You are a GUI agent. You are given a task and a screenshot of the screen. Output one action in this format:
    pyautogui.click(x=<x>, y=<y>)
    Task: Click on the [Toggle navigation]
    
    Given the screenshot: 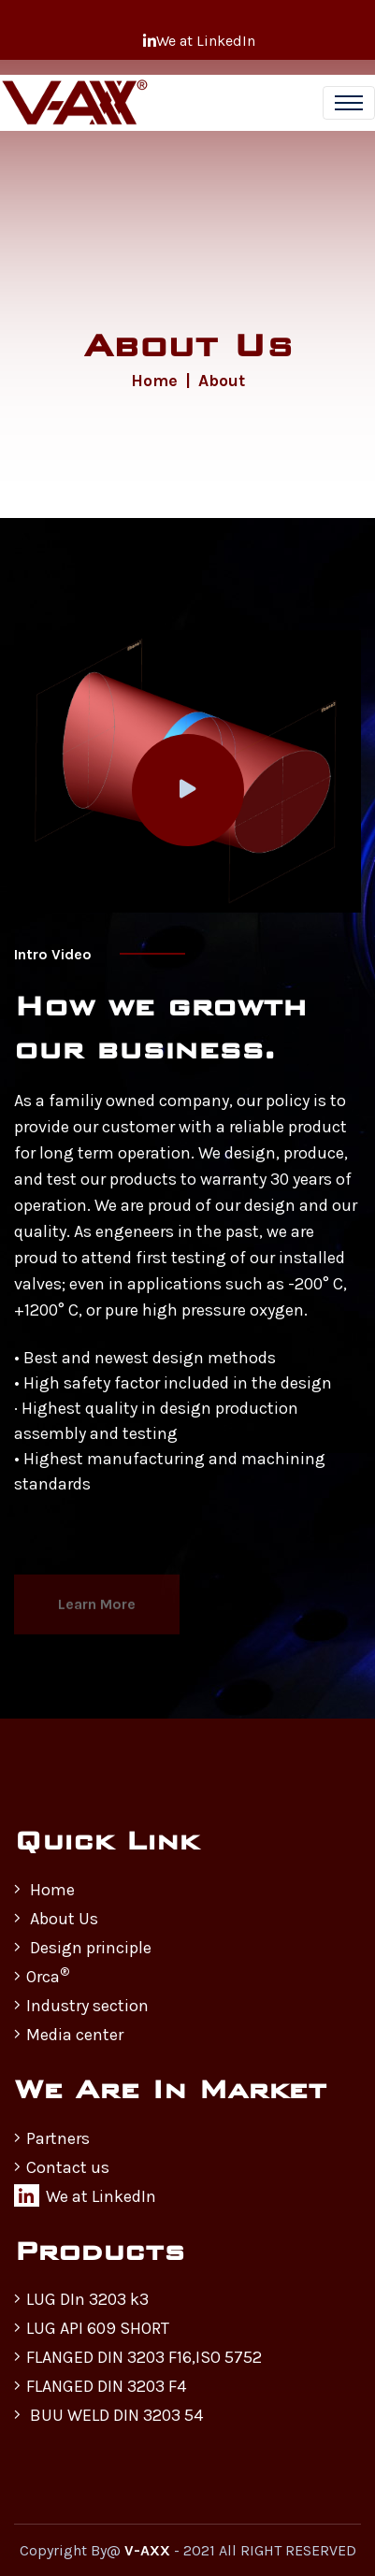 What is the action you would take?
    pyautogui.click(x=349, y=103)
    